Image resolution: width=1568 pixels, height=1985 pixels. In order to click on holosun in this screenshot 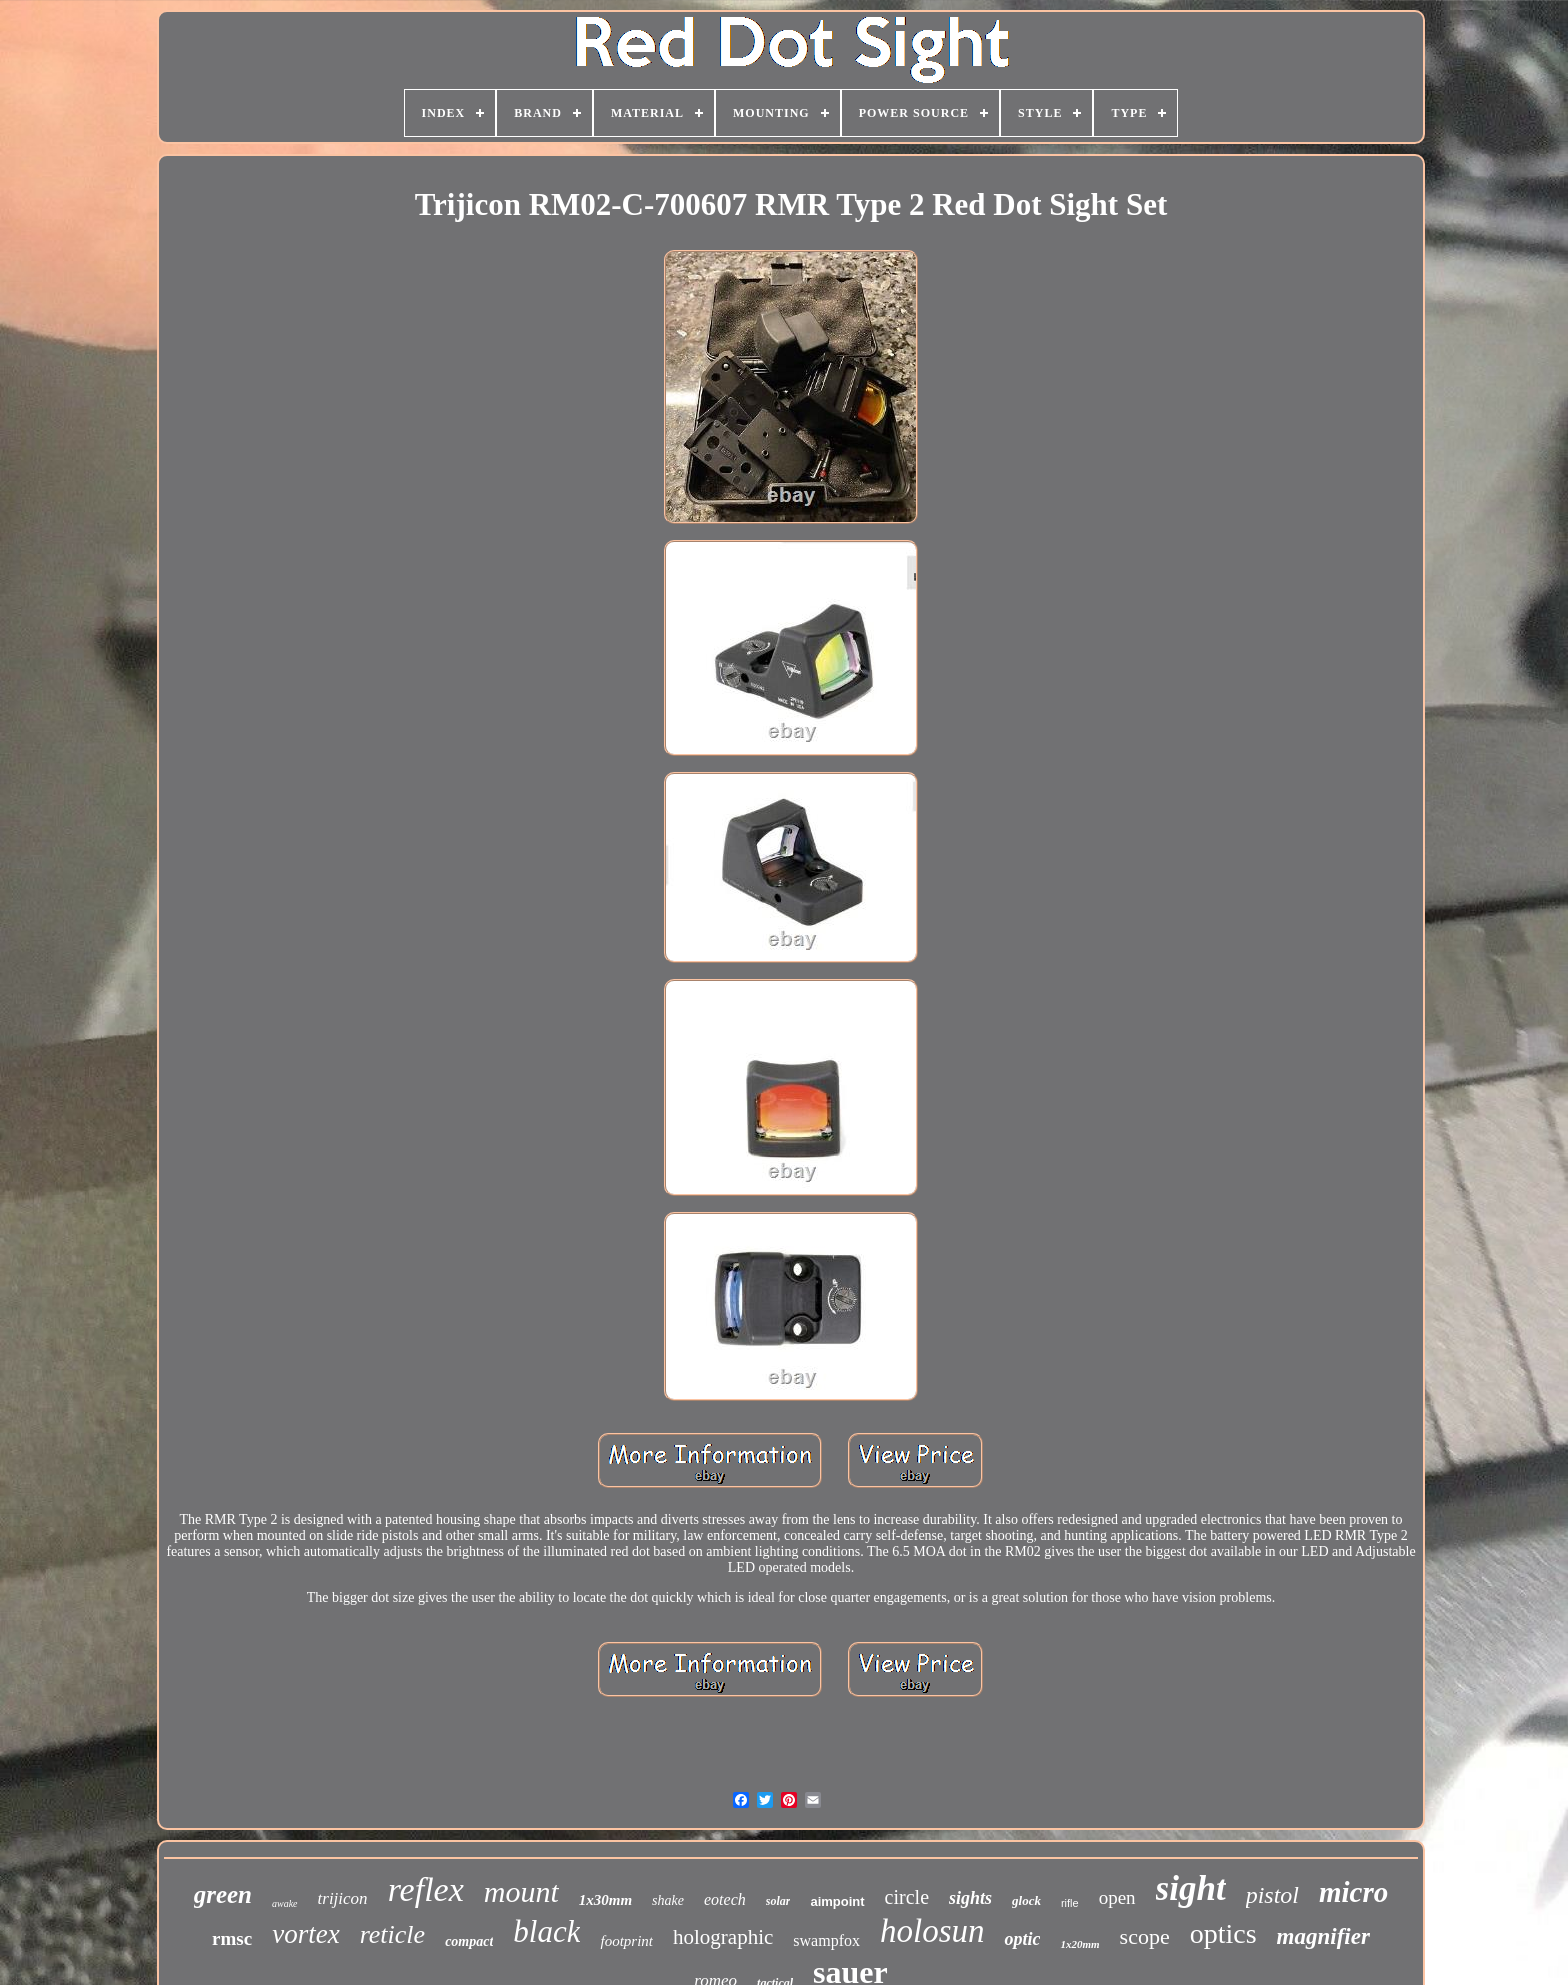, I will do `click(932, 1931)`.